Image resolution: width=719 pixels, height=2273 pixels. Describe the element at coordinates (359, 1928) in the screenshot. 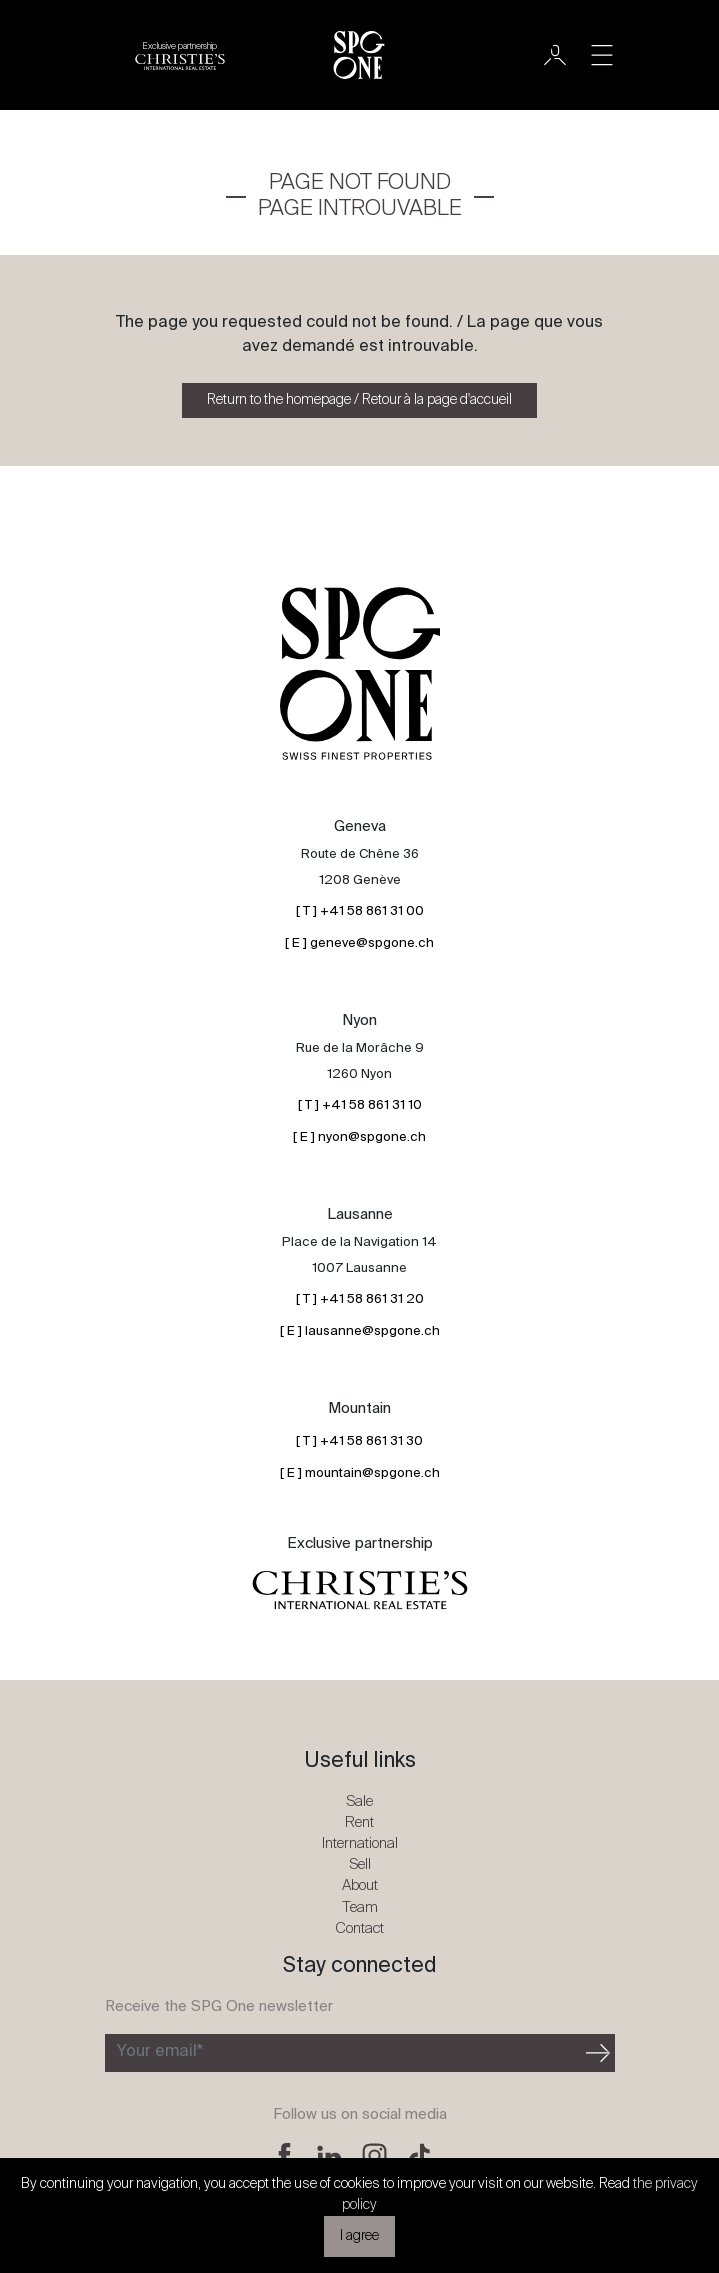

I see `Contact` at that location.